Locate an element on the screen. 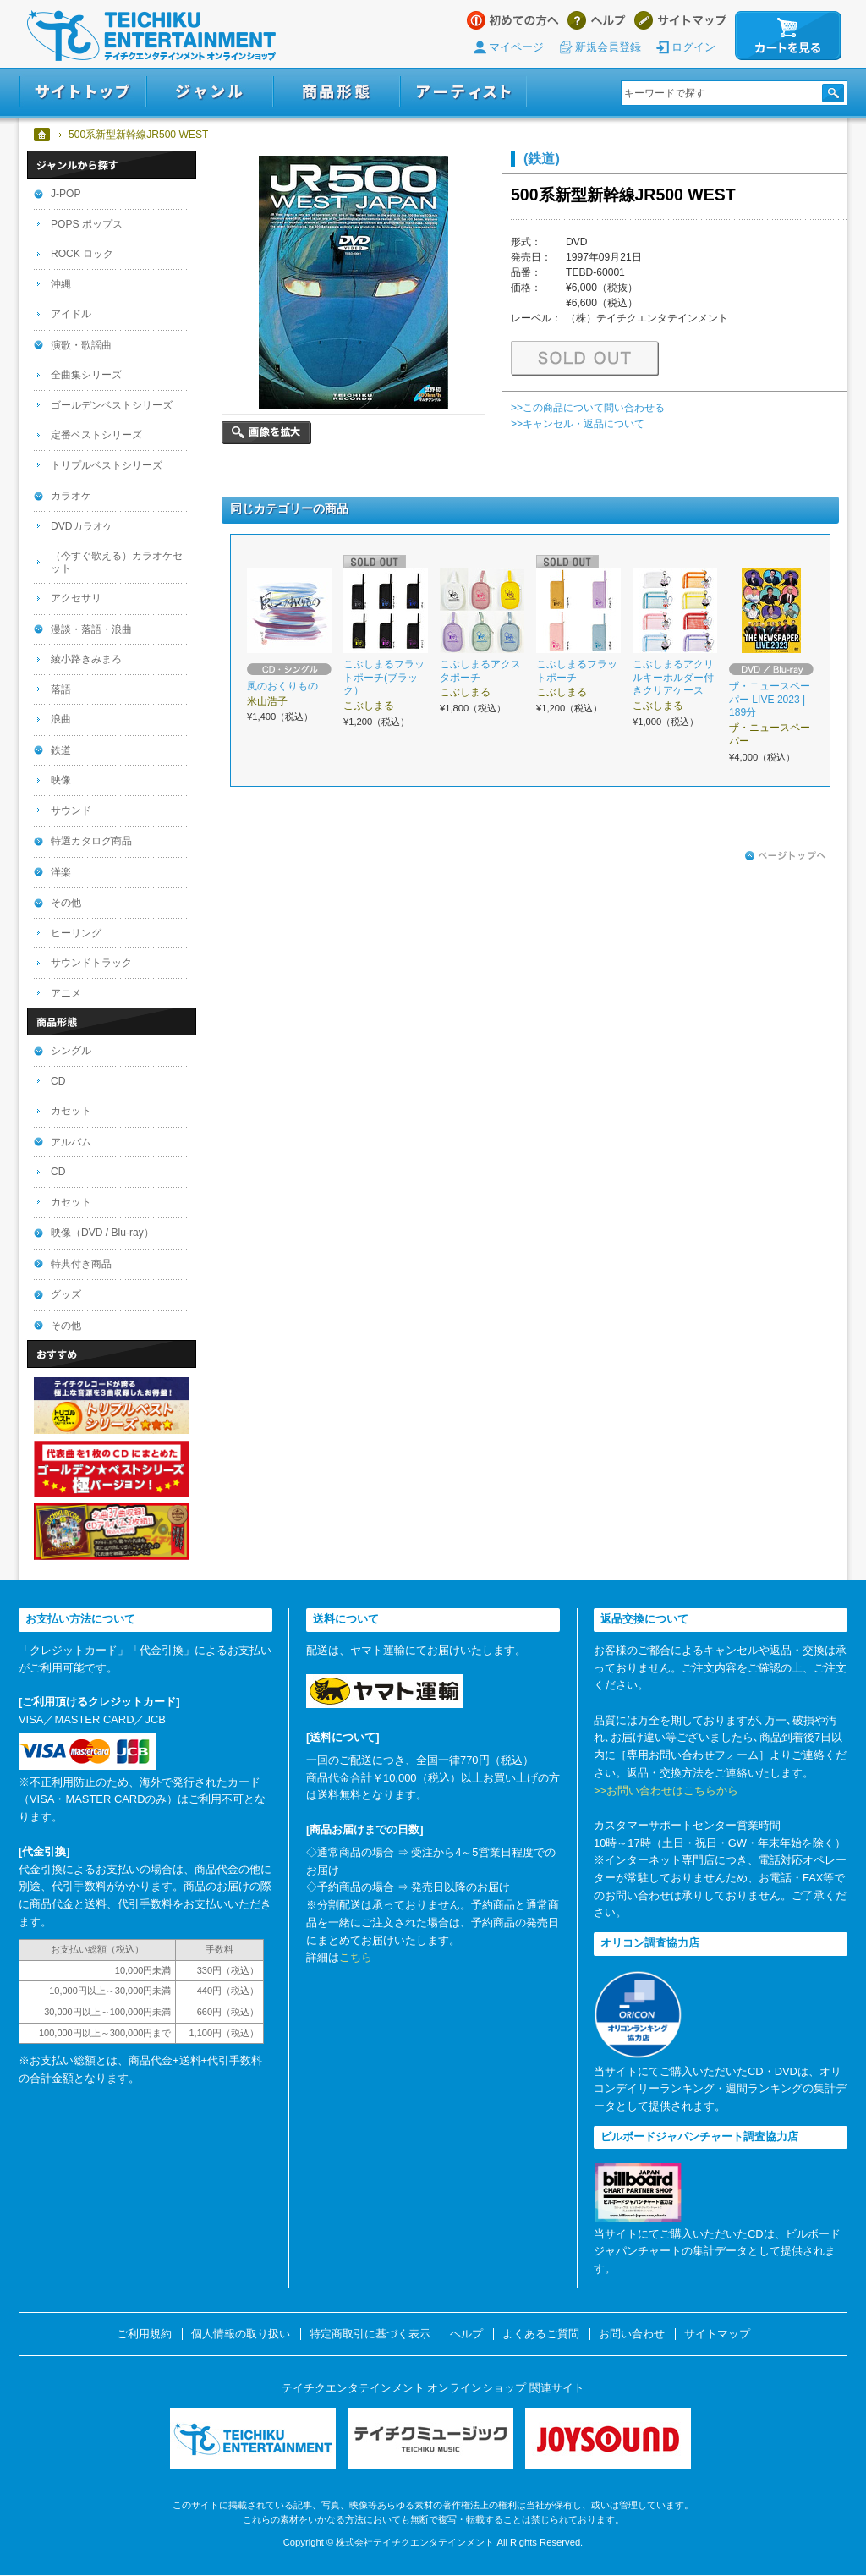  カラオケ is located at coordinates (71, 496).